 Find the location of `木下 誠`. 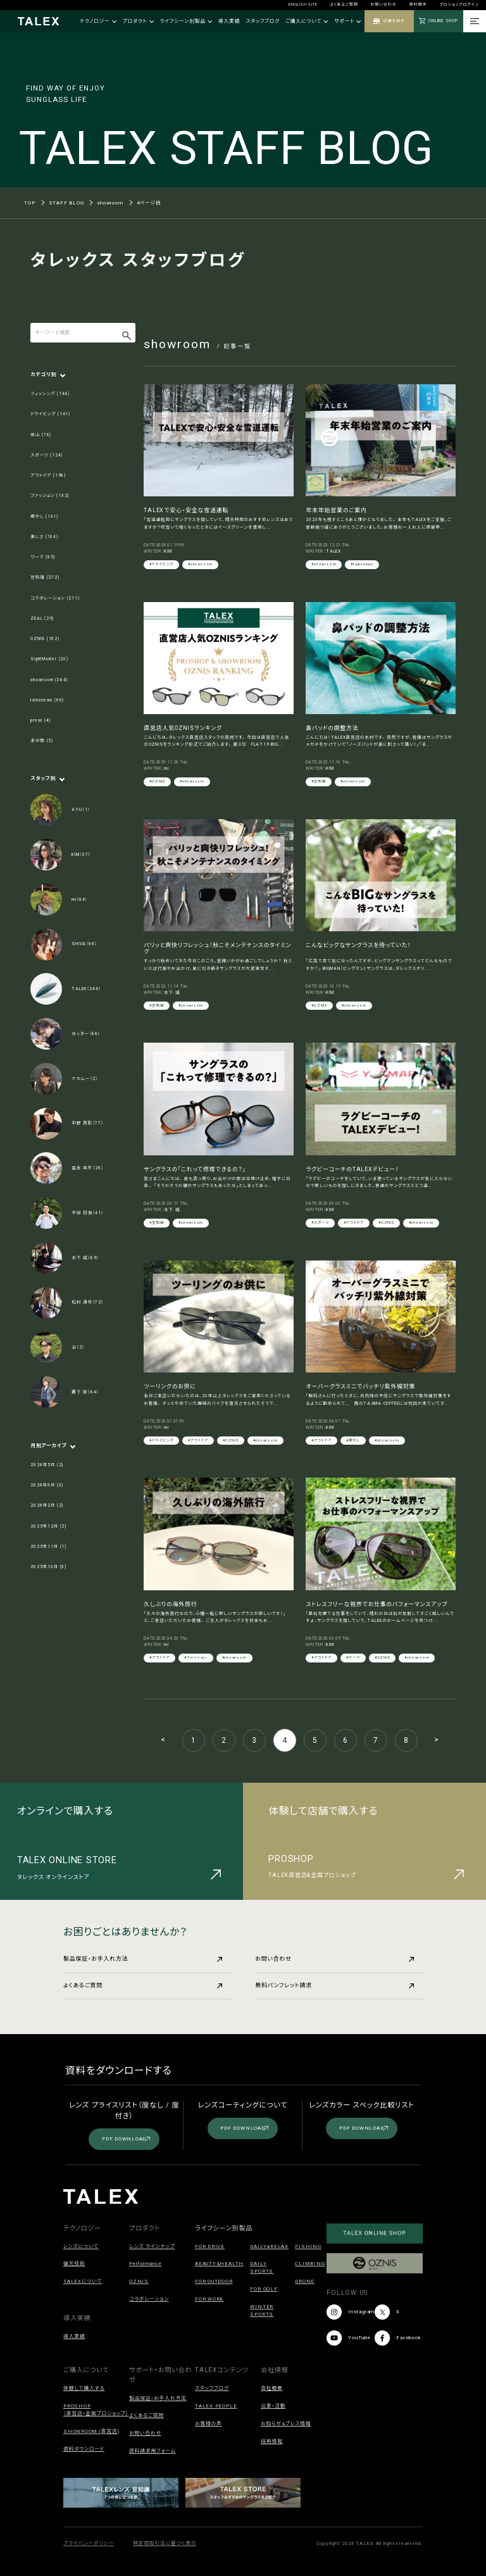

木下 誠 is located at coordinates (172, 992).